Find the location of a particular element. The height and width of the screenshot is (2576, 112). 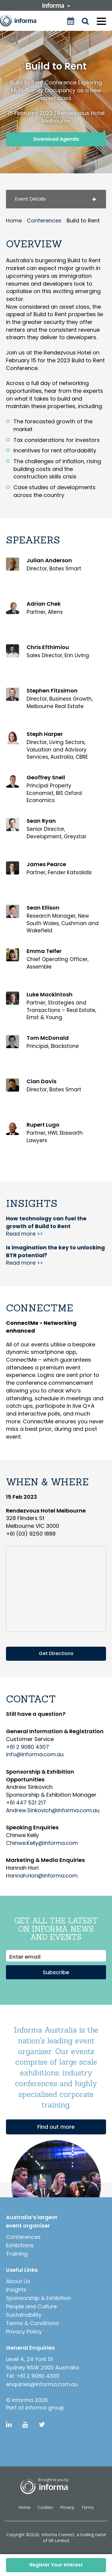

Informa Connect is located at coordinates (58, 2534).